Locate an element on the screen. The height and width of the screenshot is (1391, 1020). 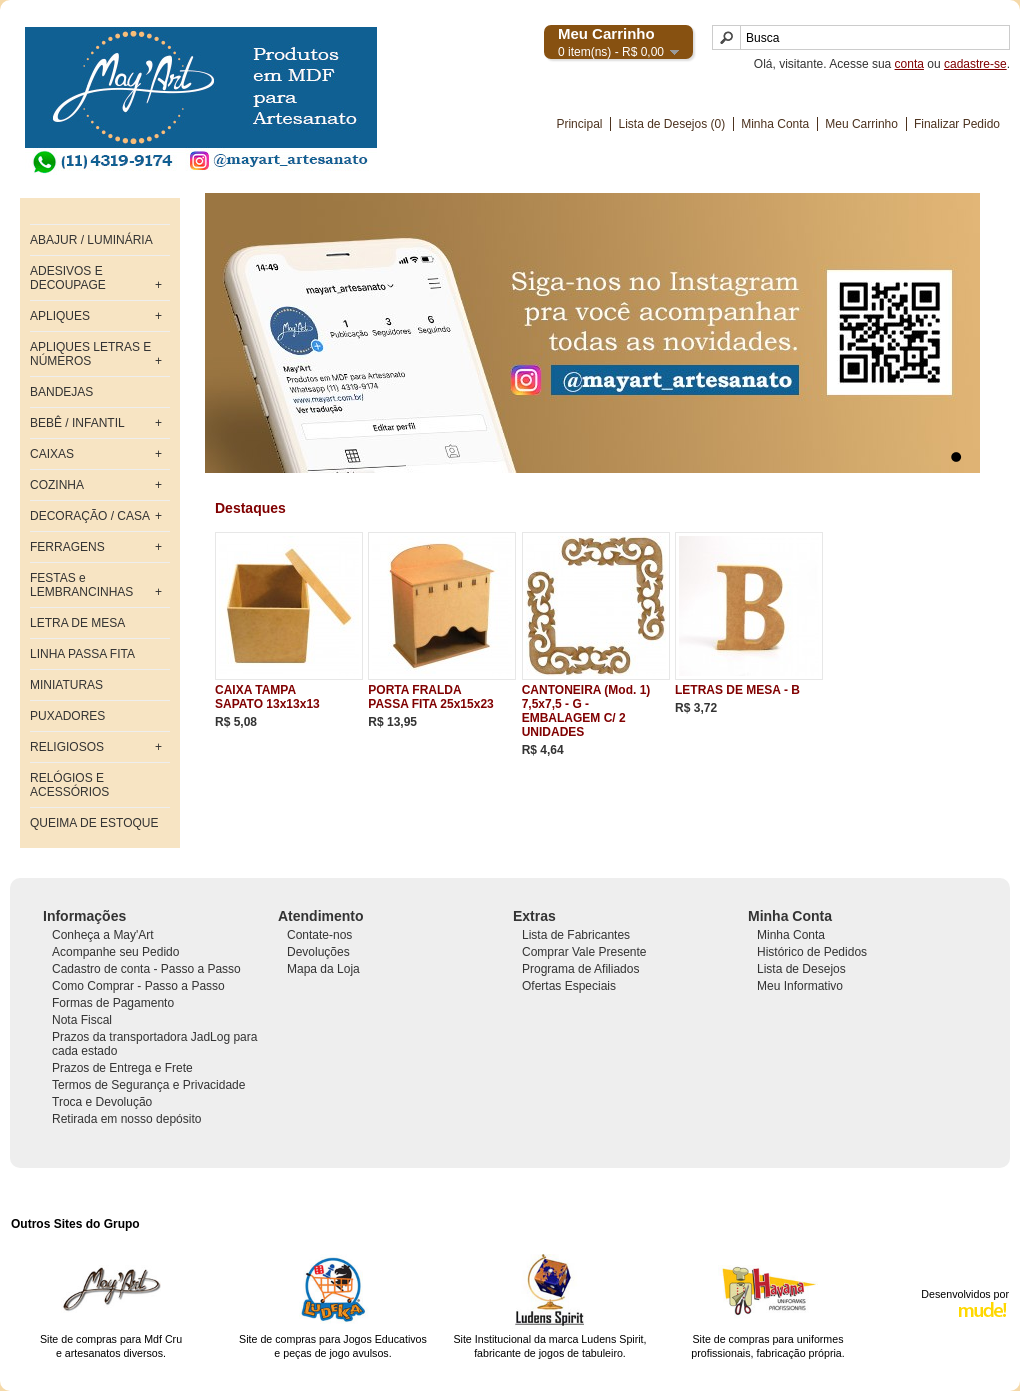
BEBÊ / INFANTIL is located at coordinates (77, 423).